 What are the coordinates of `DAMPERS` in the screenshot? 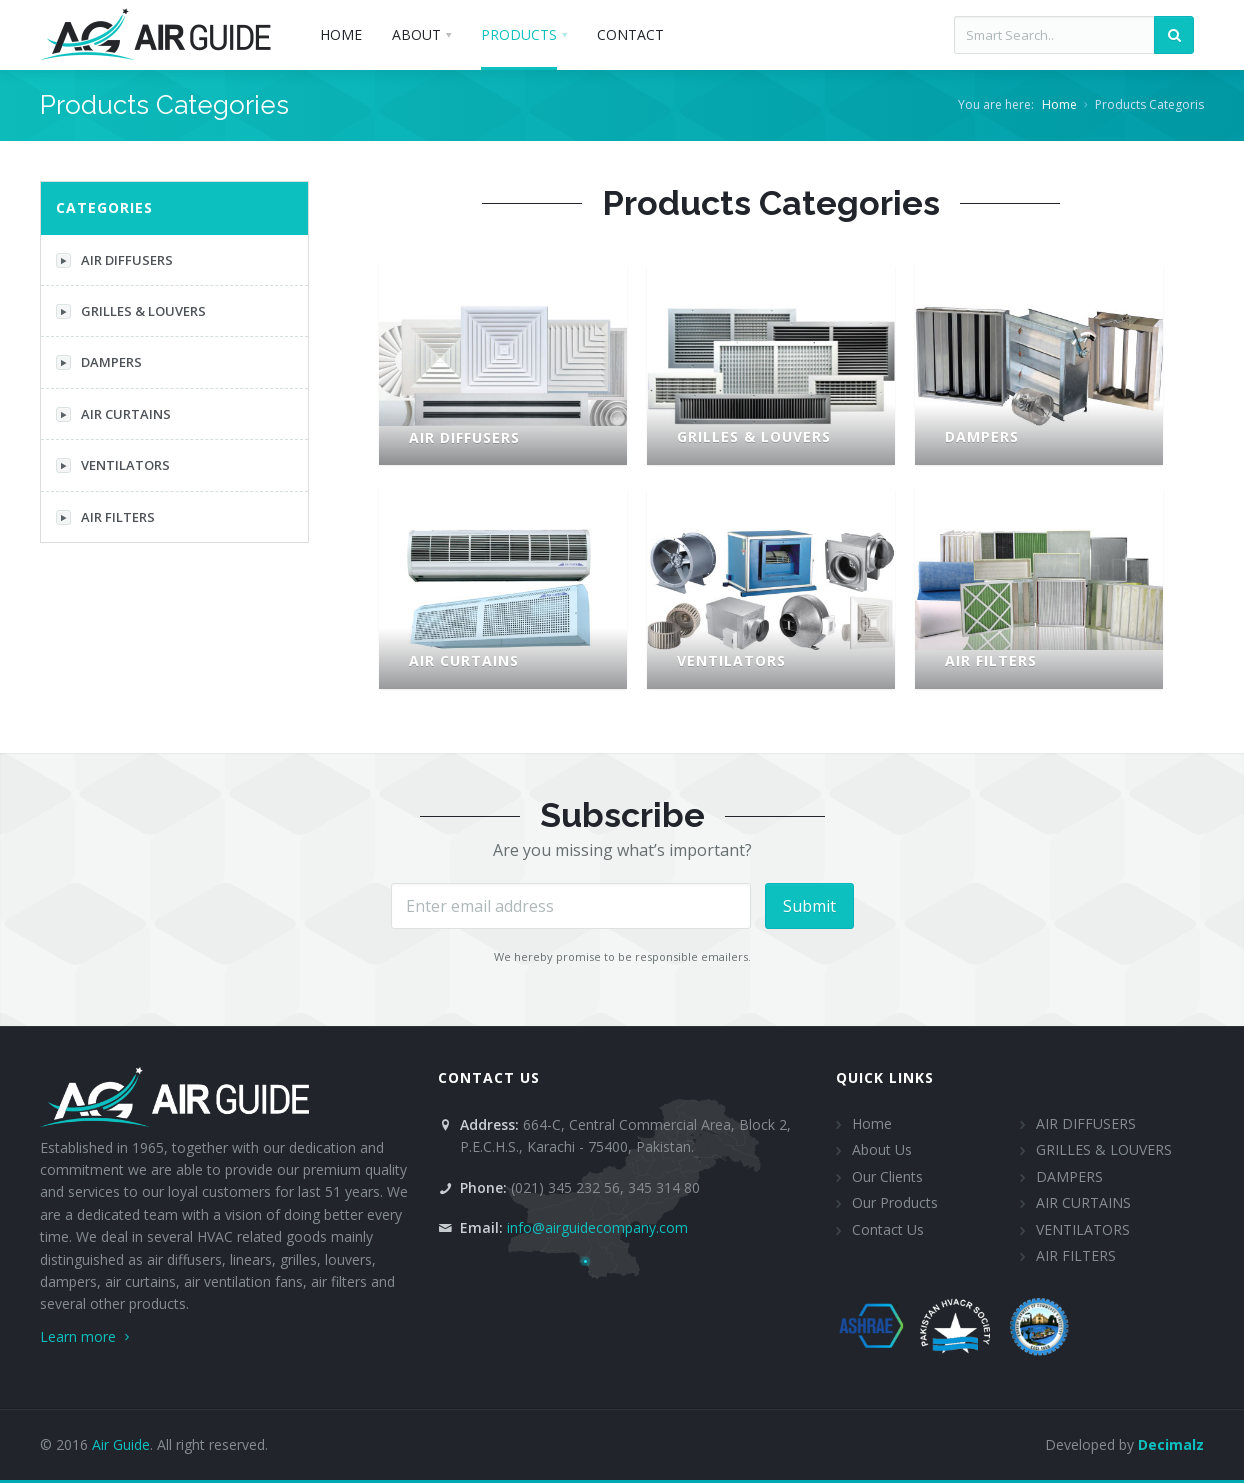 It's located at (99, 362).